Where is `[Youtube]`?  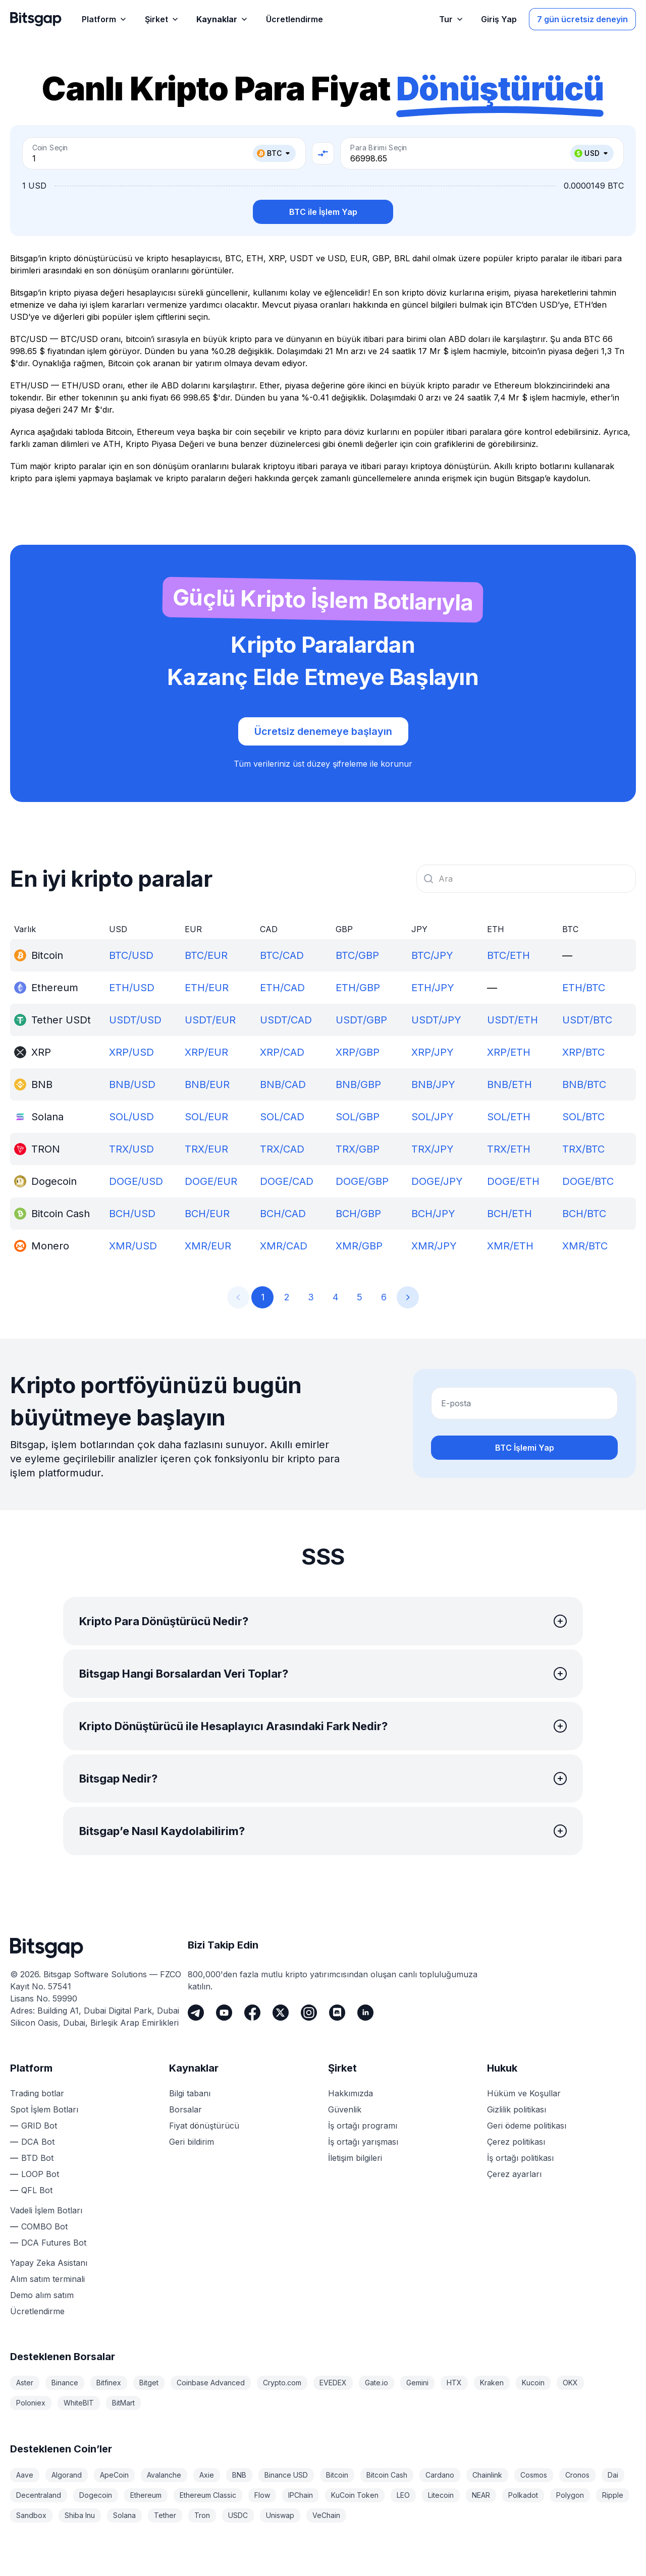
[Youtube] is located at coordinates (224, 2013).